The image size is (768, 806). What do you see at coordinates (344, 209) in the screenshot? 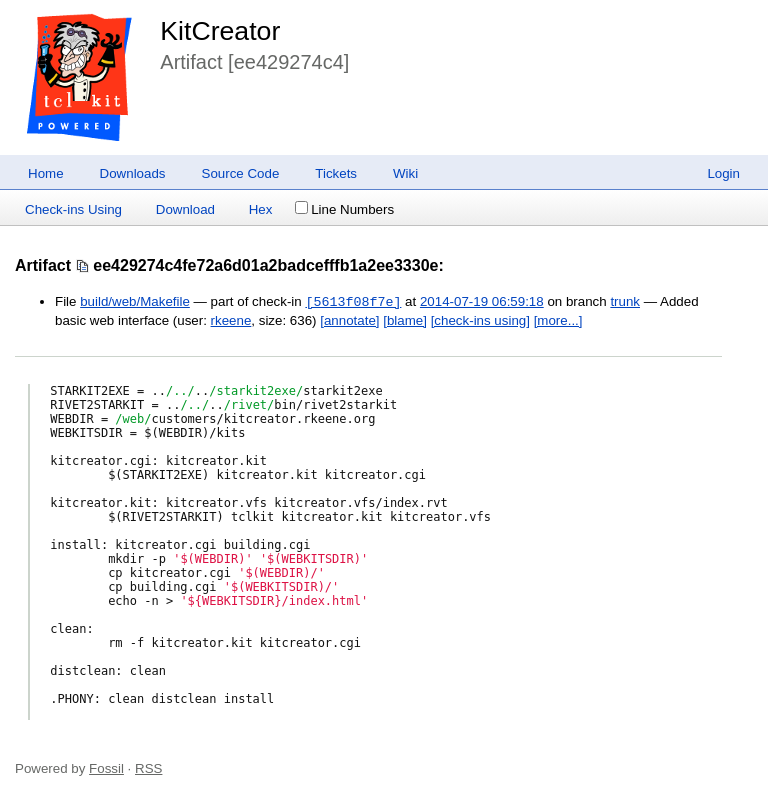
I see `Line Numbers` at bounding box center [344, 209].